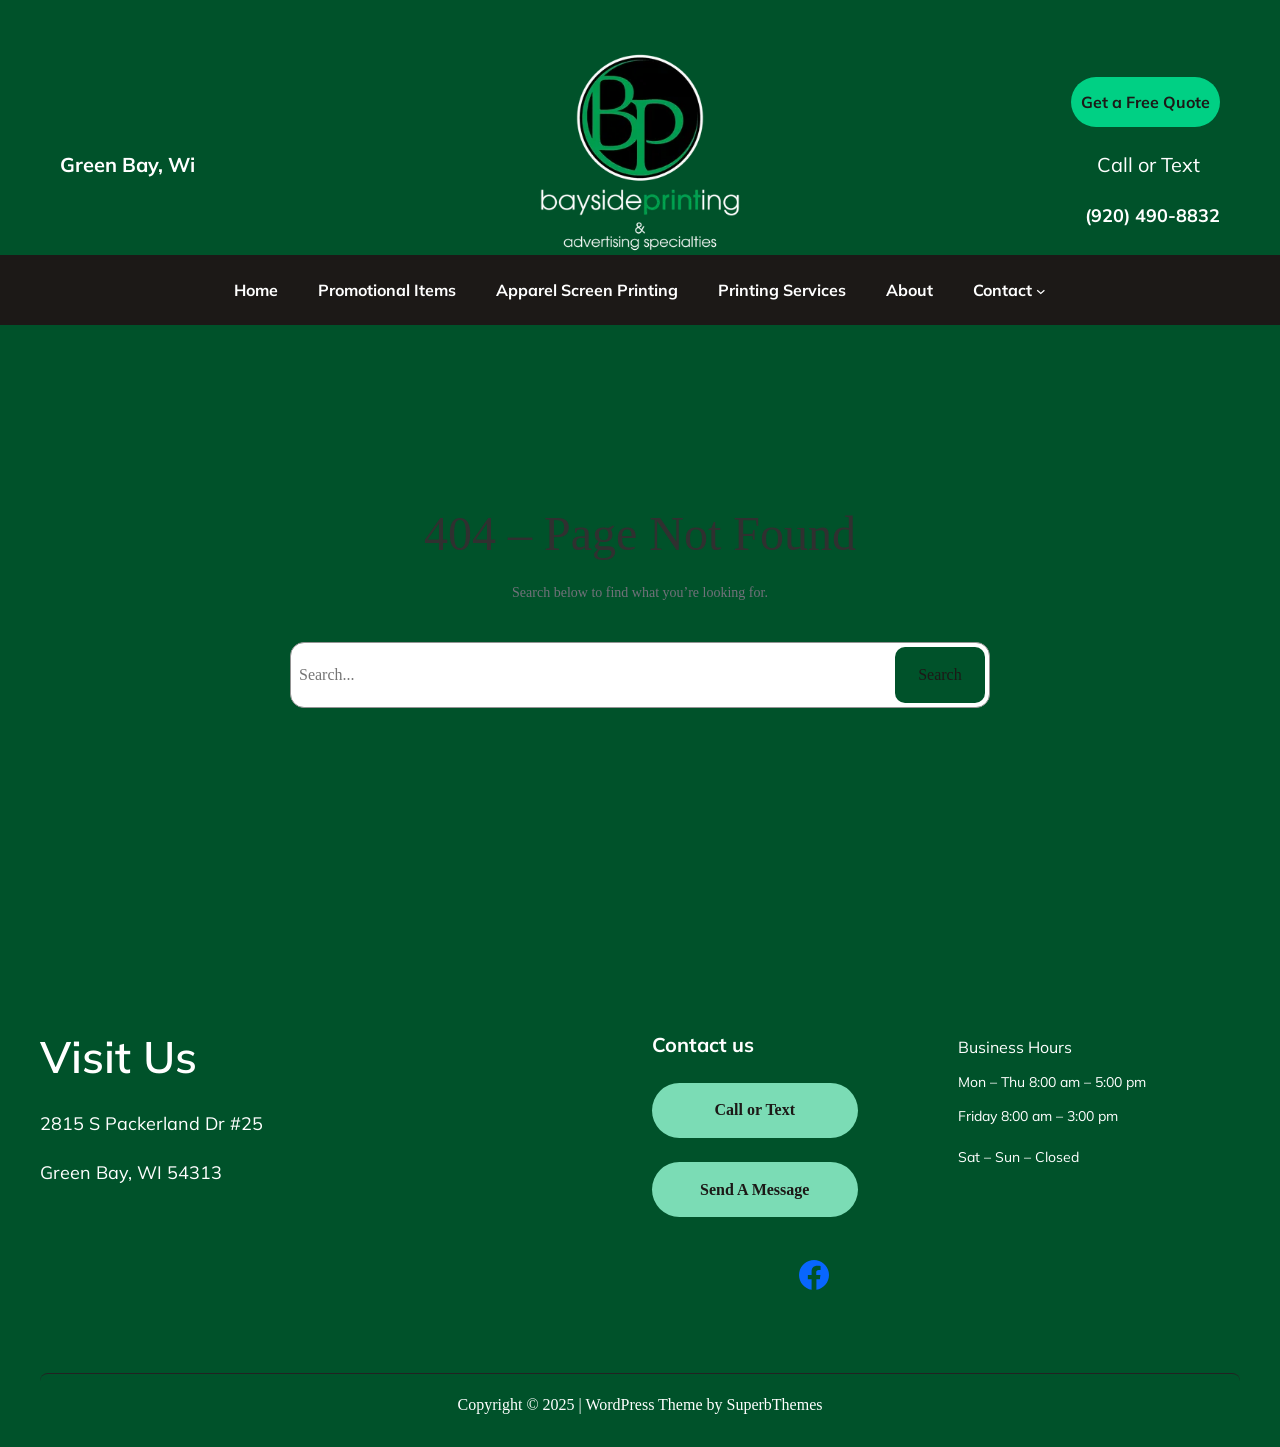  Describe the element at coordinates (118, 1056) in the screenshot. I see `Visit Us` at that location.